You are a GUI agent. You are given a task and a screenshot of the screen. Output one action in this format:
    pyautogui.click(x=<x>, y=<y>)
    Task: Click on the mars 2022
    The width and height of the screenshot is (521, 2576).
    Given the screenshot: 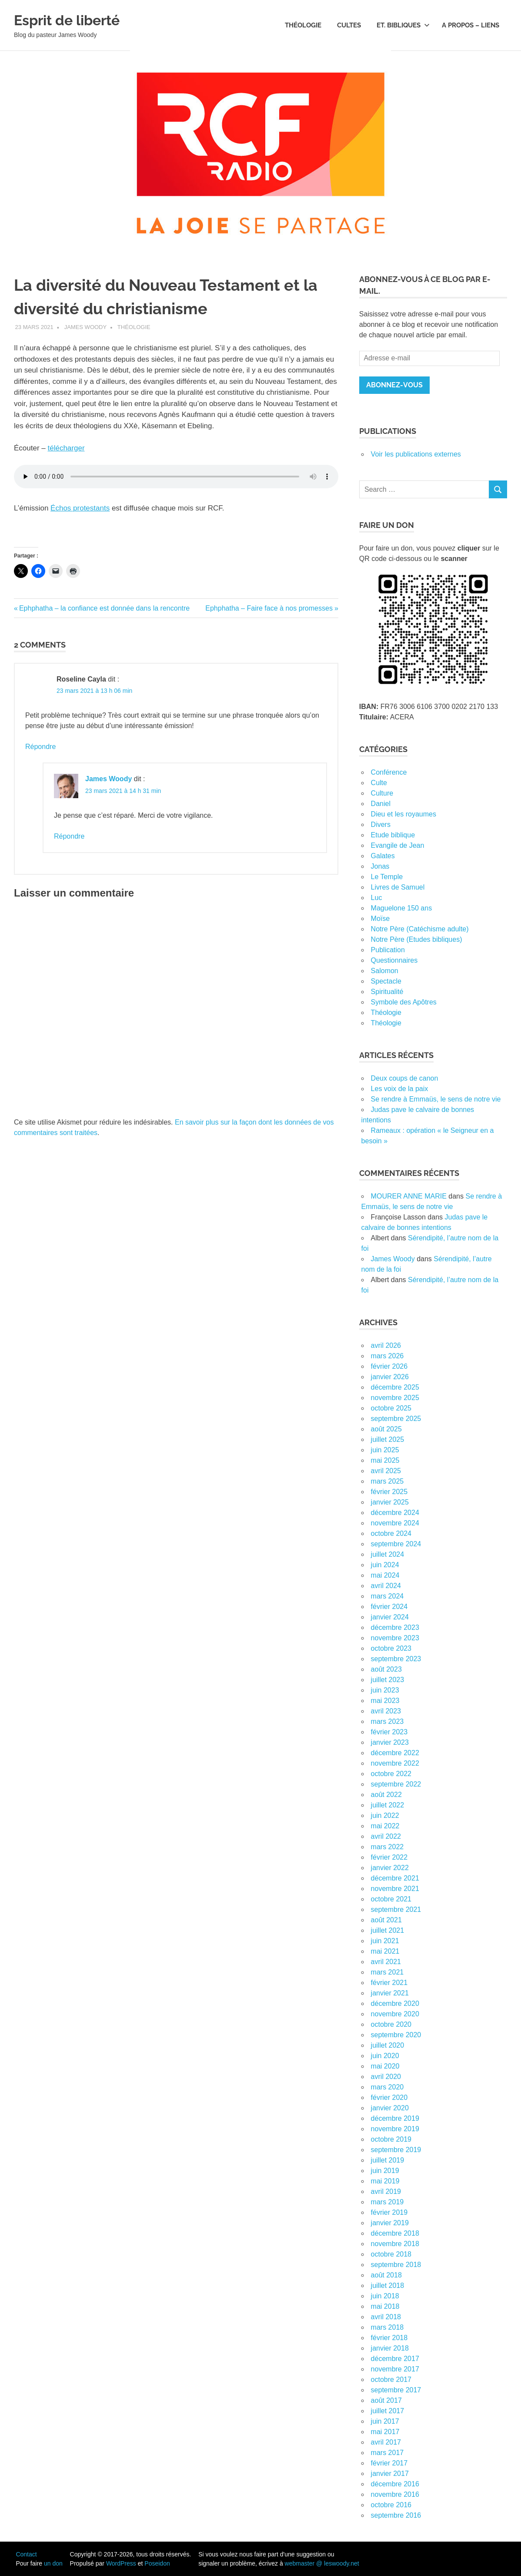 What is the action you would take?
    pyautogui.click(x=387, y=1847)
    